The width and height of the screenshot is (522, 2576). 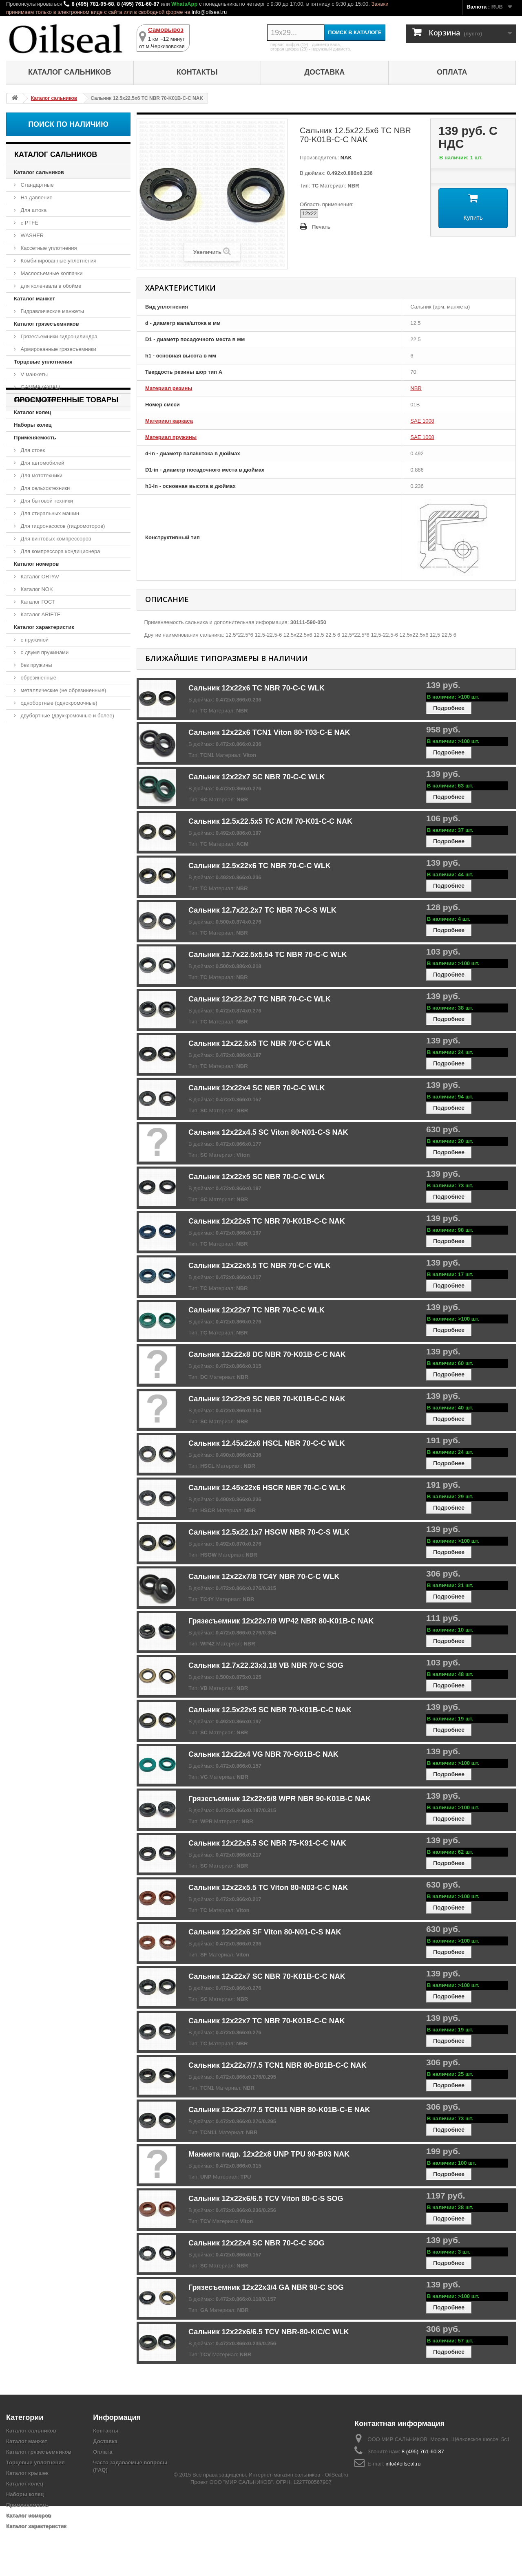 I want to click on Сальник 12.7x22.5x5.54 TC NBR 70-C-C WLK, so click(x=267, y=955).